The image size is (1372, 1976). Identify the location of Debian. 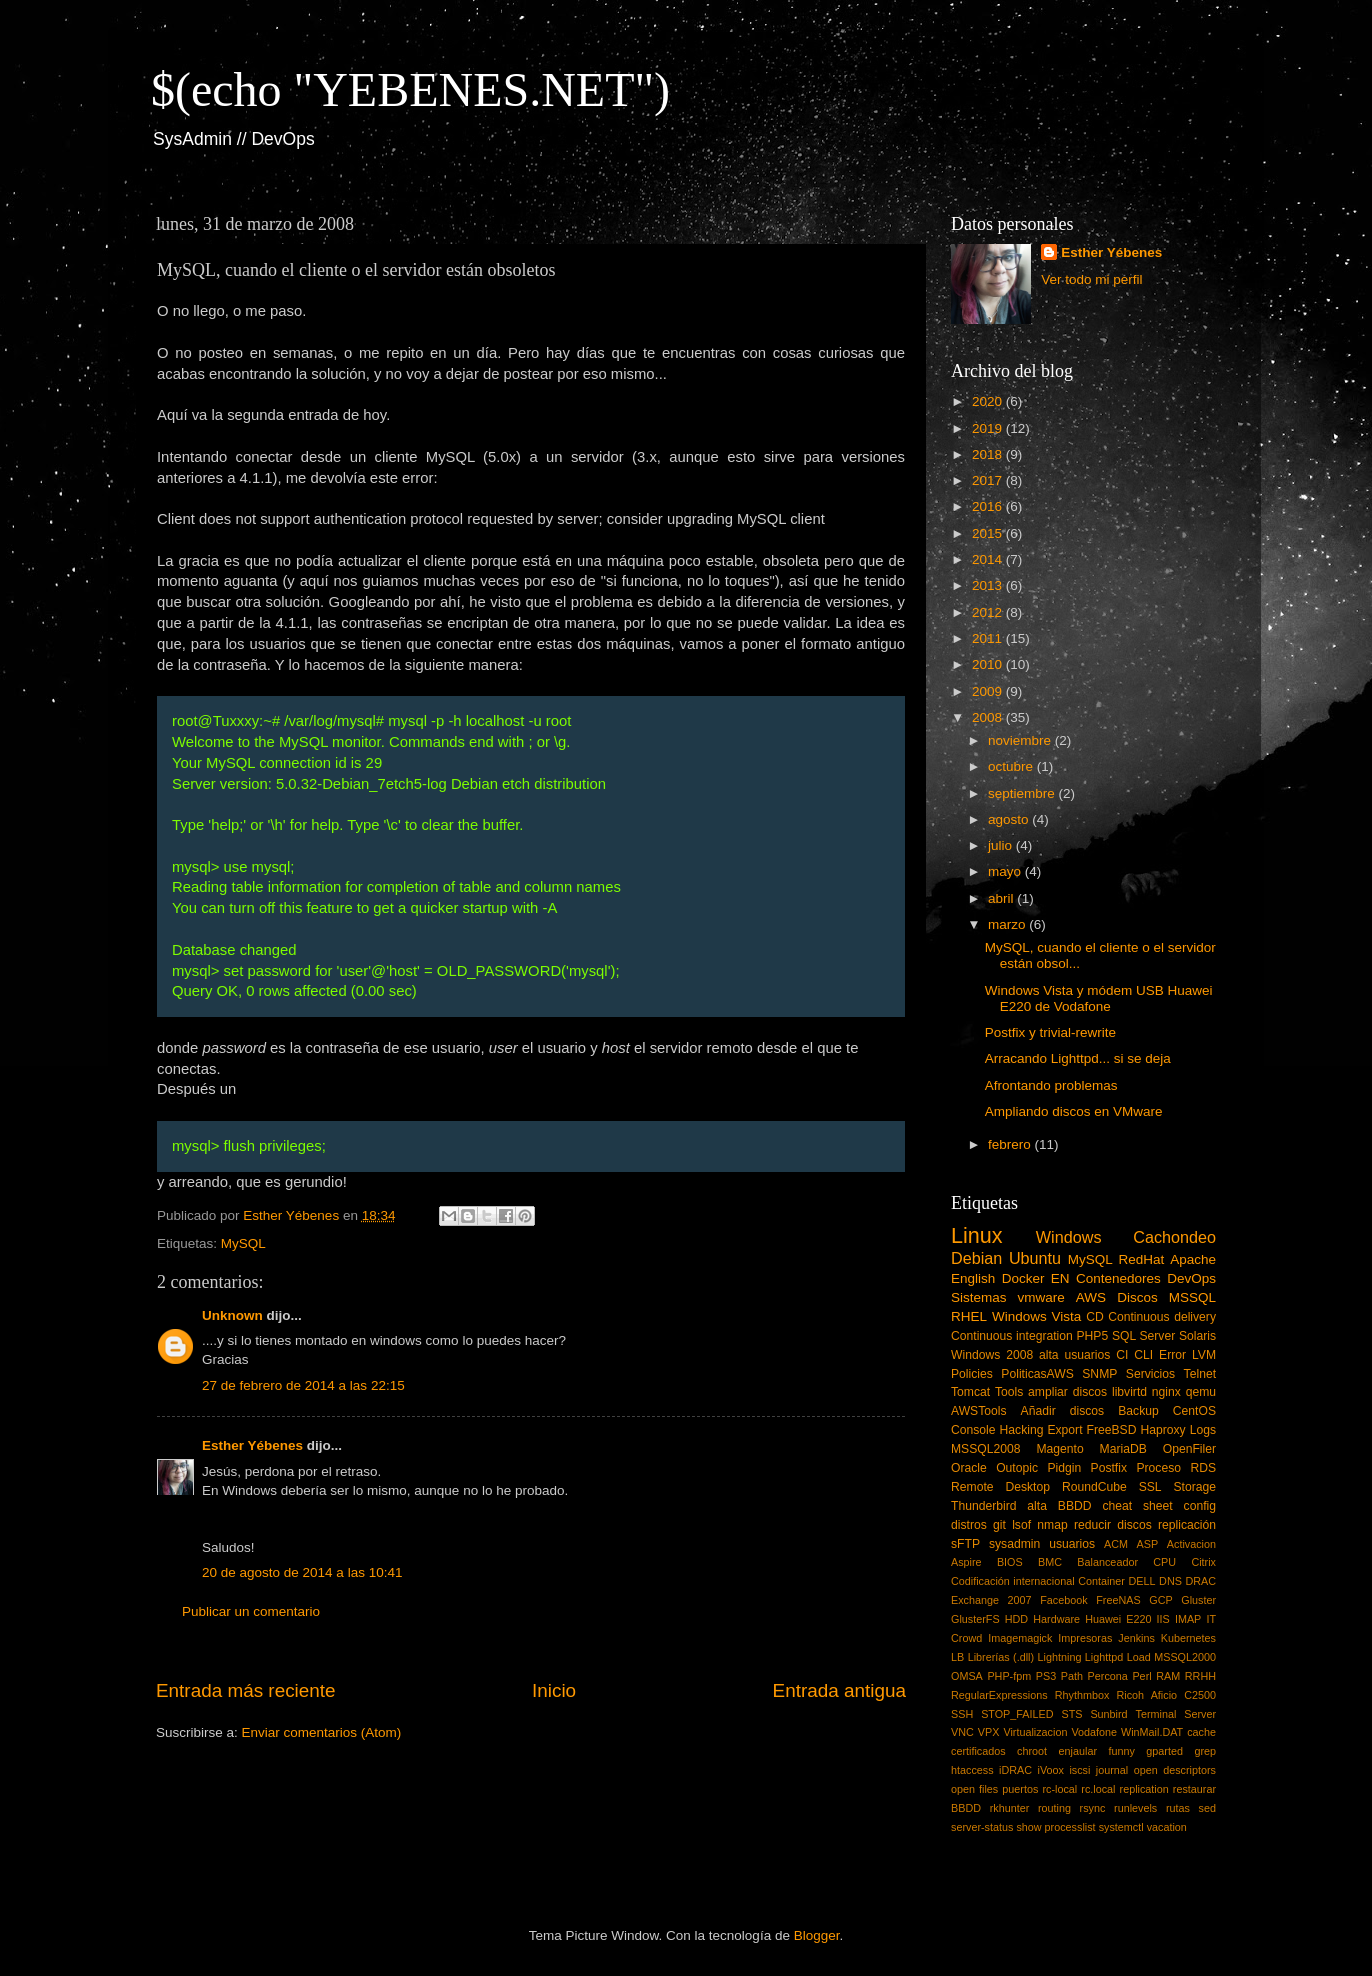
(976, 1258).